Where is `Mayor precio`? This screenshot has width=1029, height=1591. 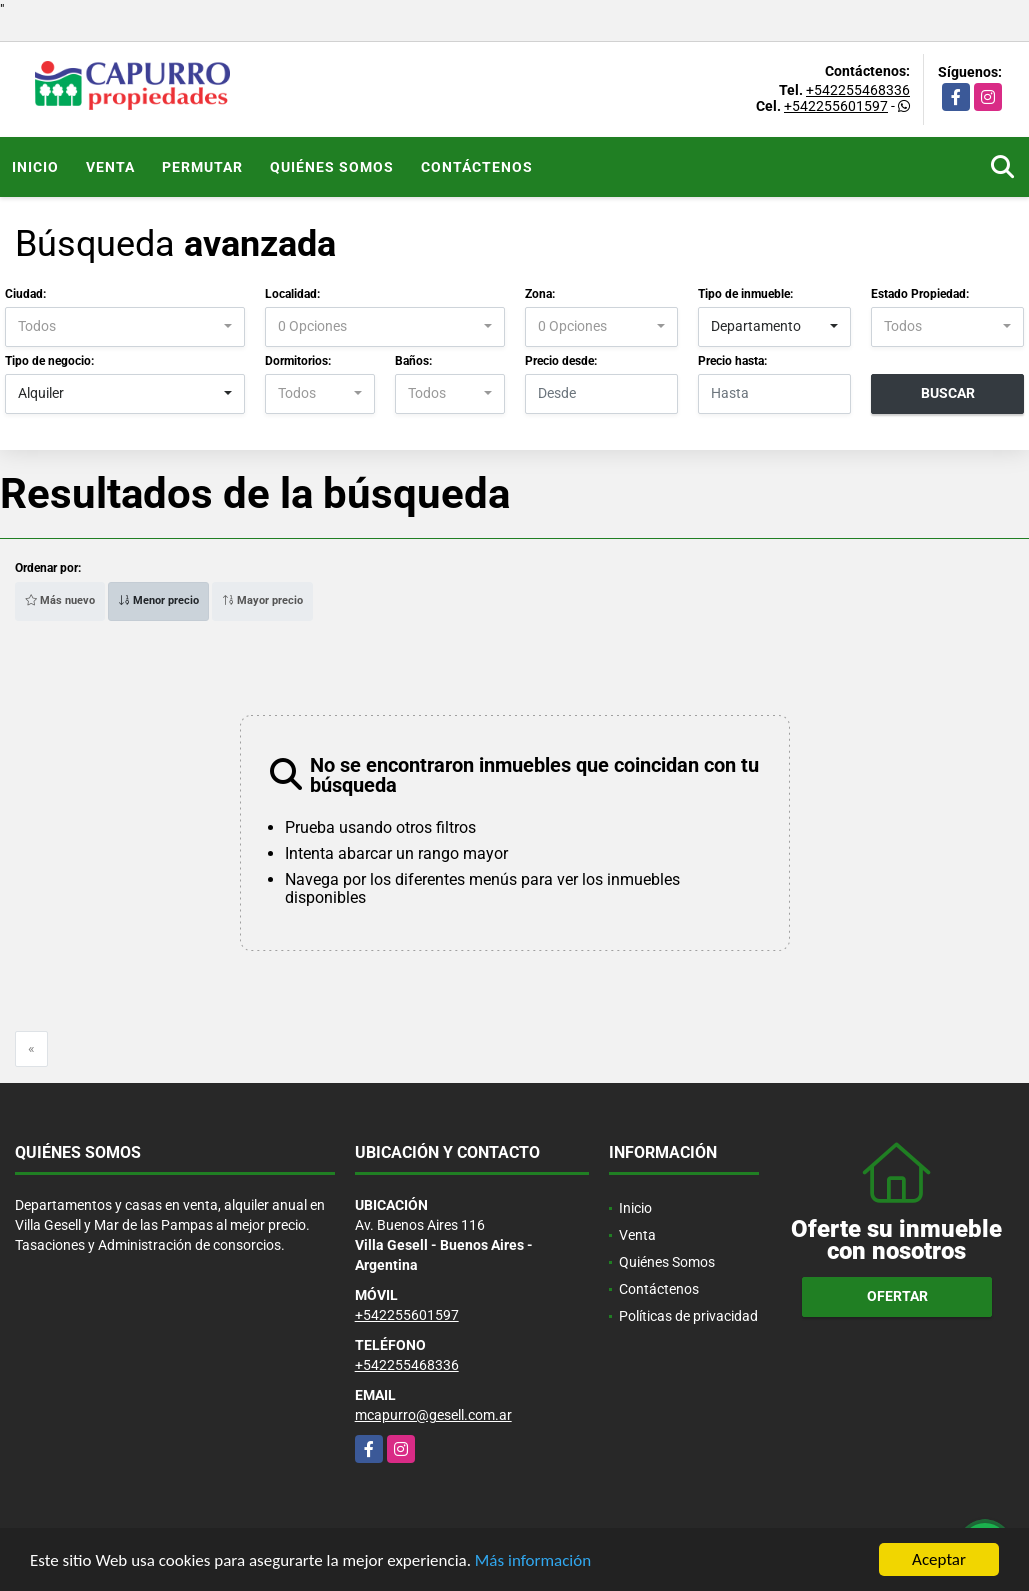
Mayor precio is located at coordinates (262, 600).